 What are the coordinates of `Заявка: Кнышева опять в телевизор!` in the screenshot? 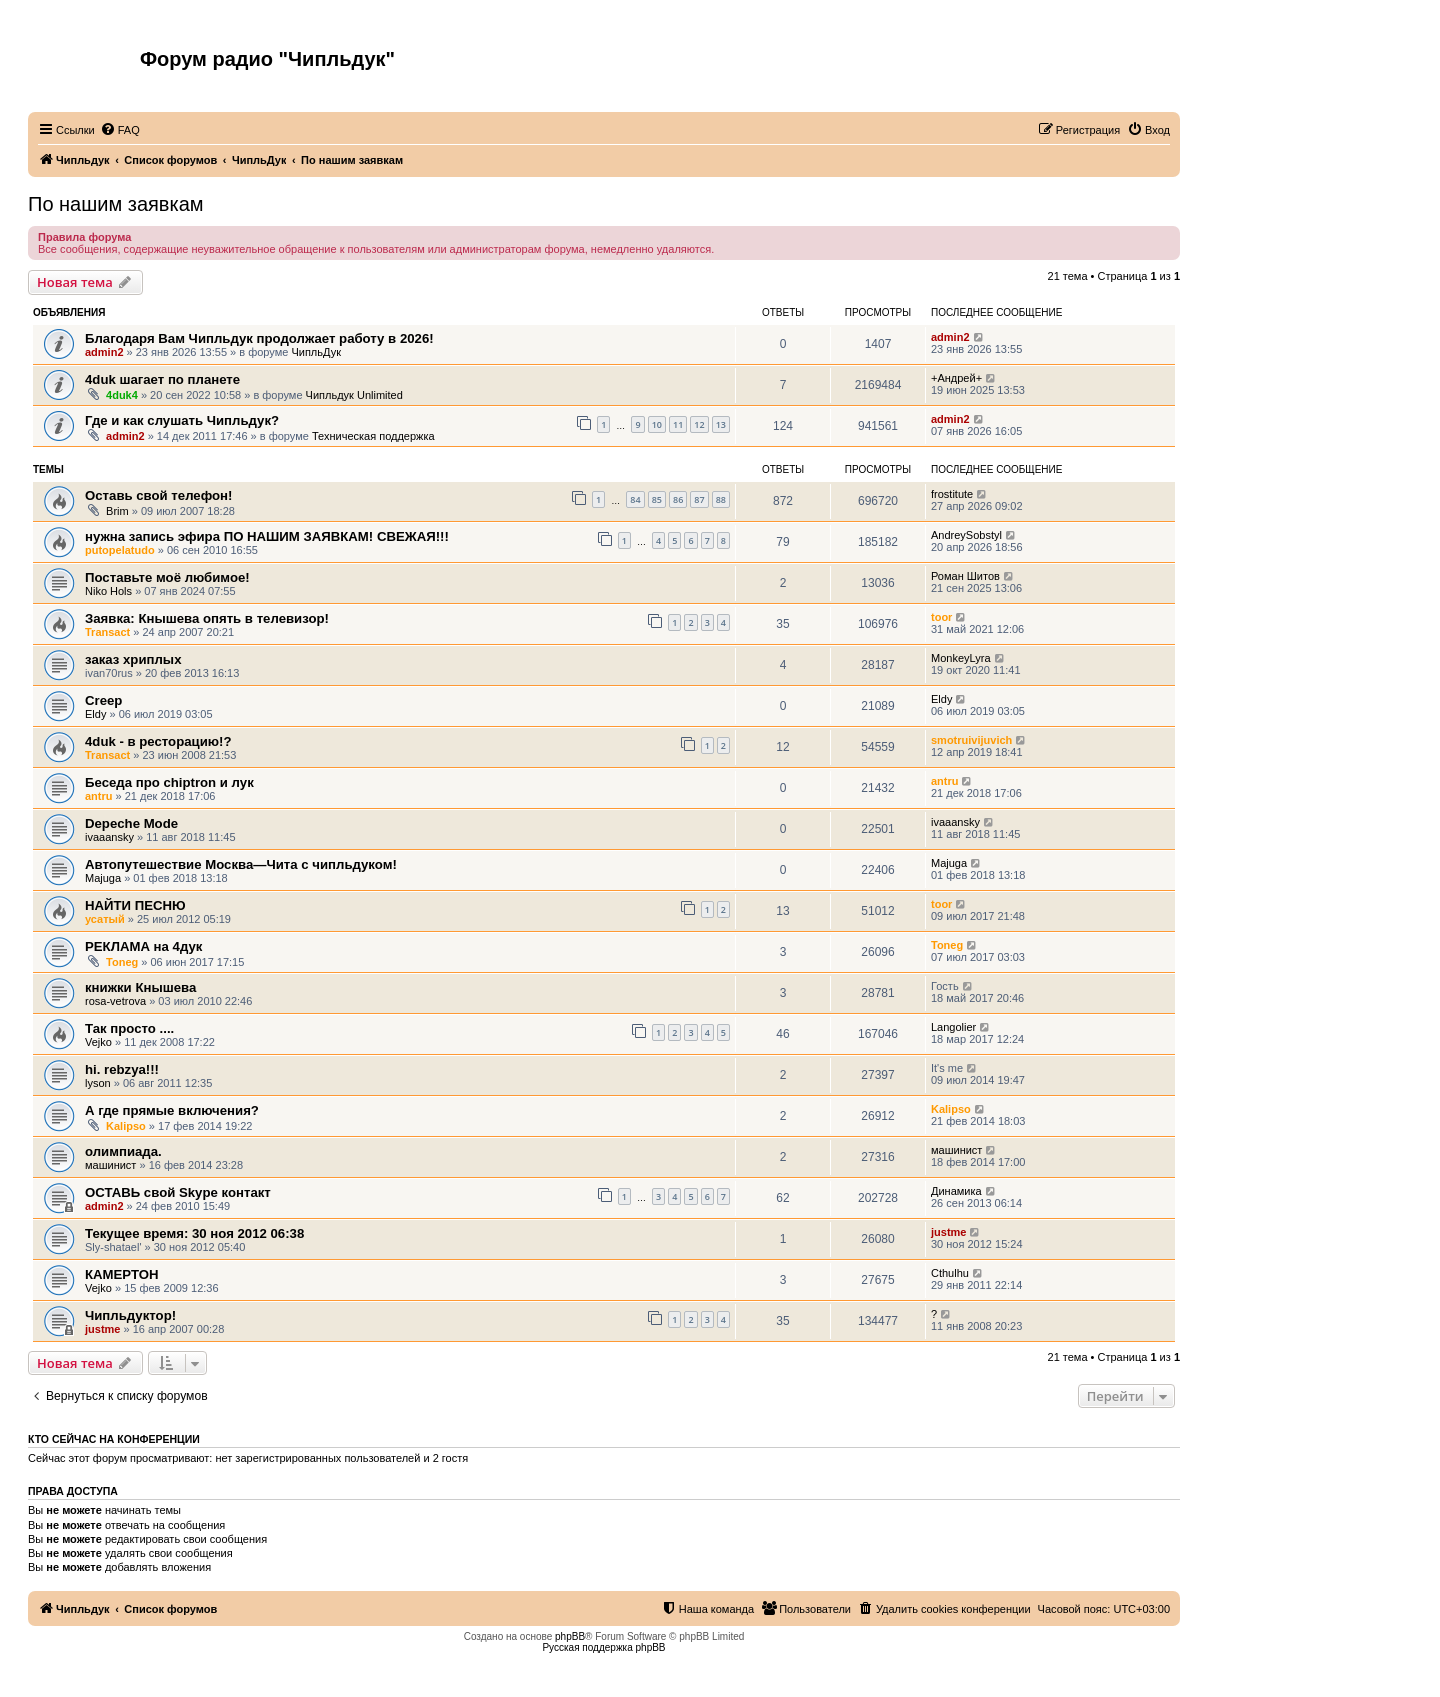 It's located at (207, 618).